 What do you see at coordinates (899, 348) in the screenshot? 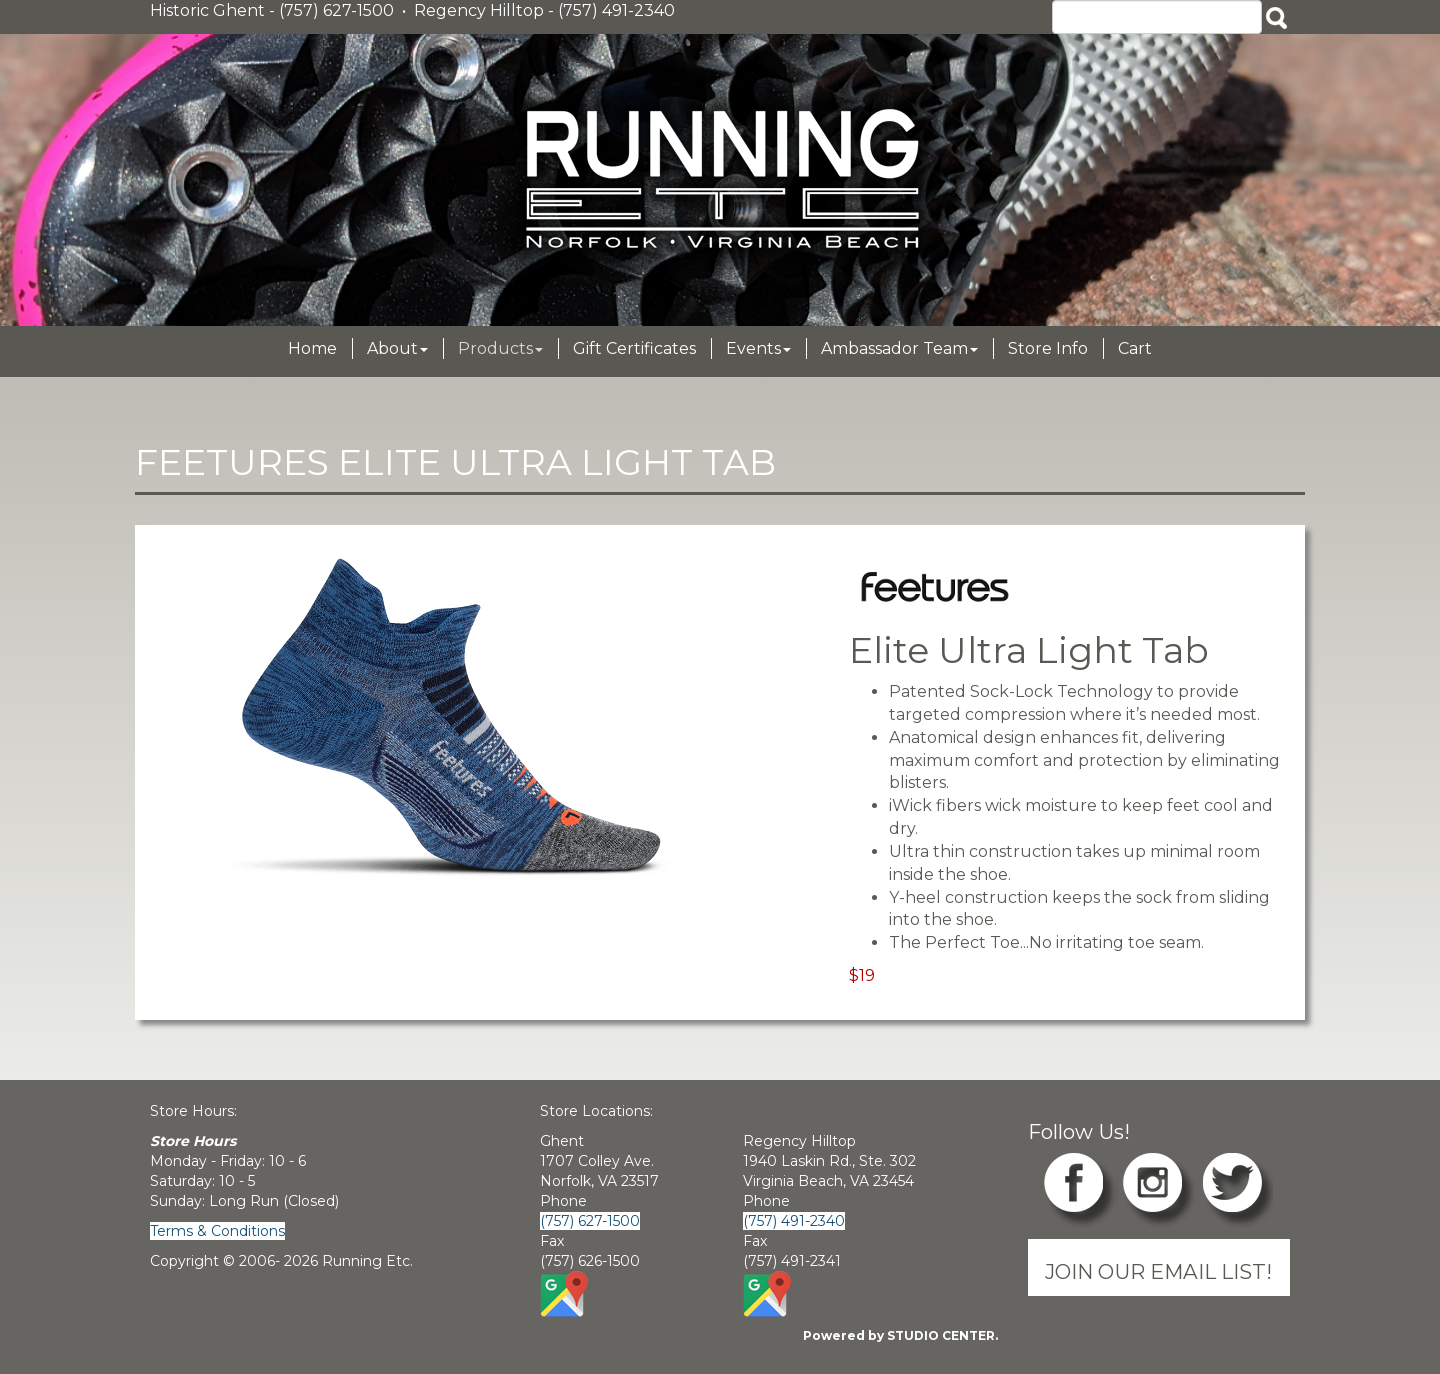
I see `Ambassador Team` at bounding box center [899, 348].